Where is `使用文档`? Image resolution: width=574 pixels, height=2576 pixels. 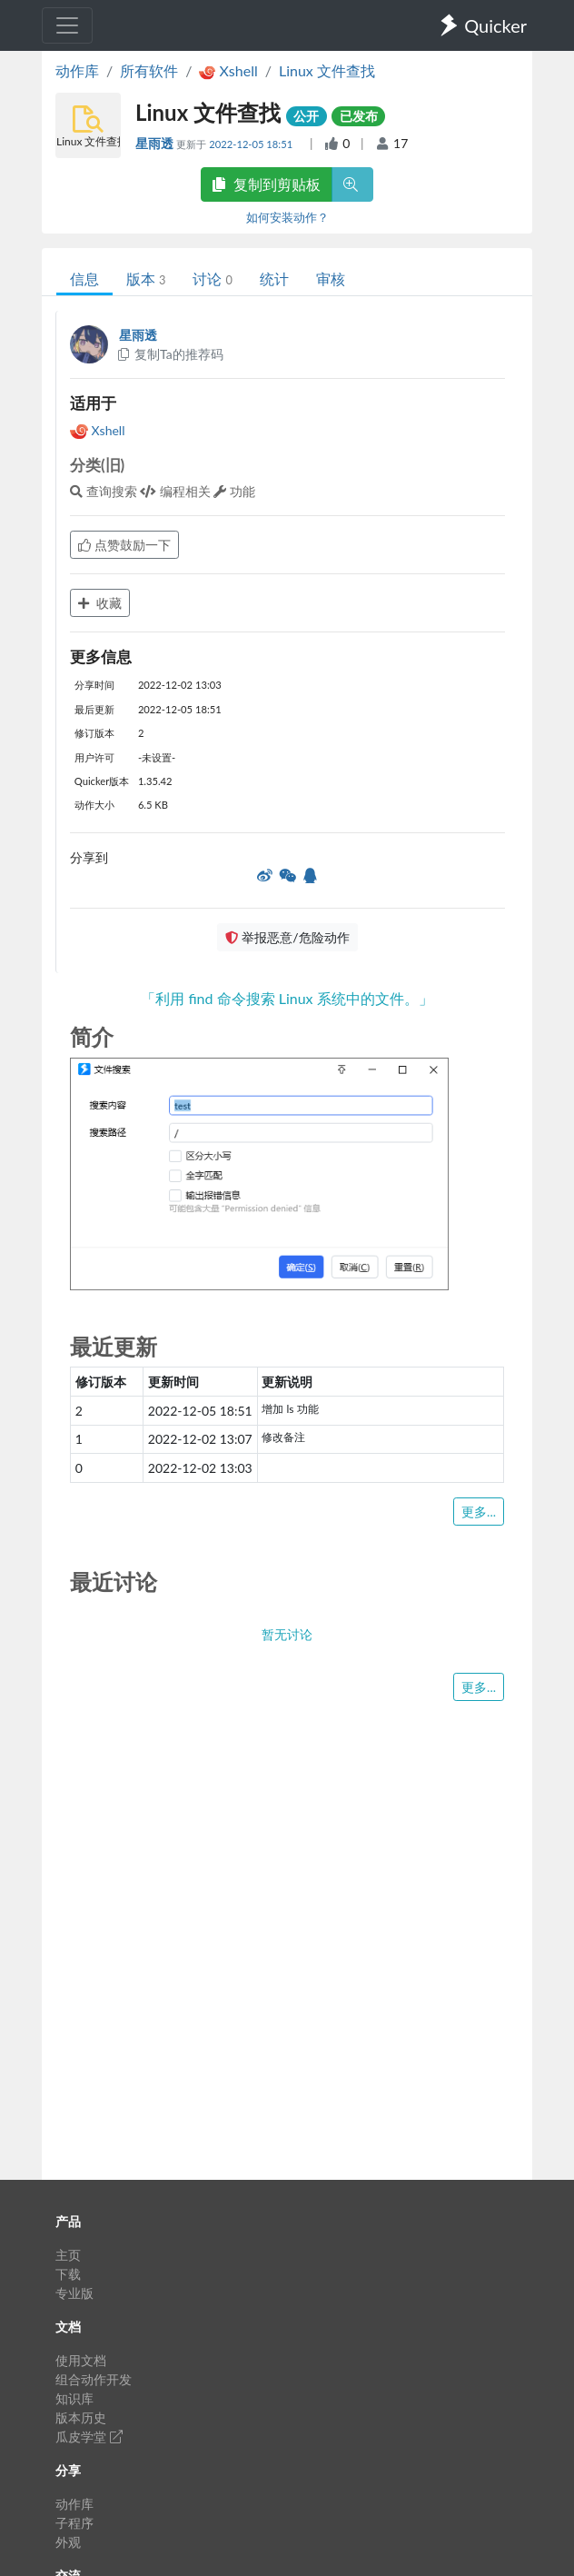 使用文档 is located at coordinates (80, 2360).